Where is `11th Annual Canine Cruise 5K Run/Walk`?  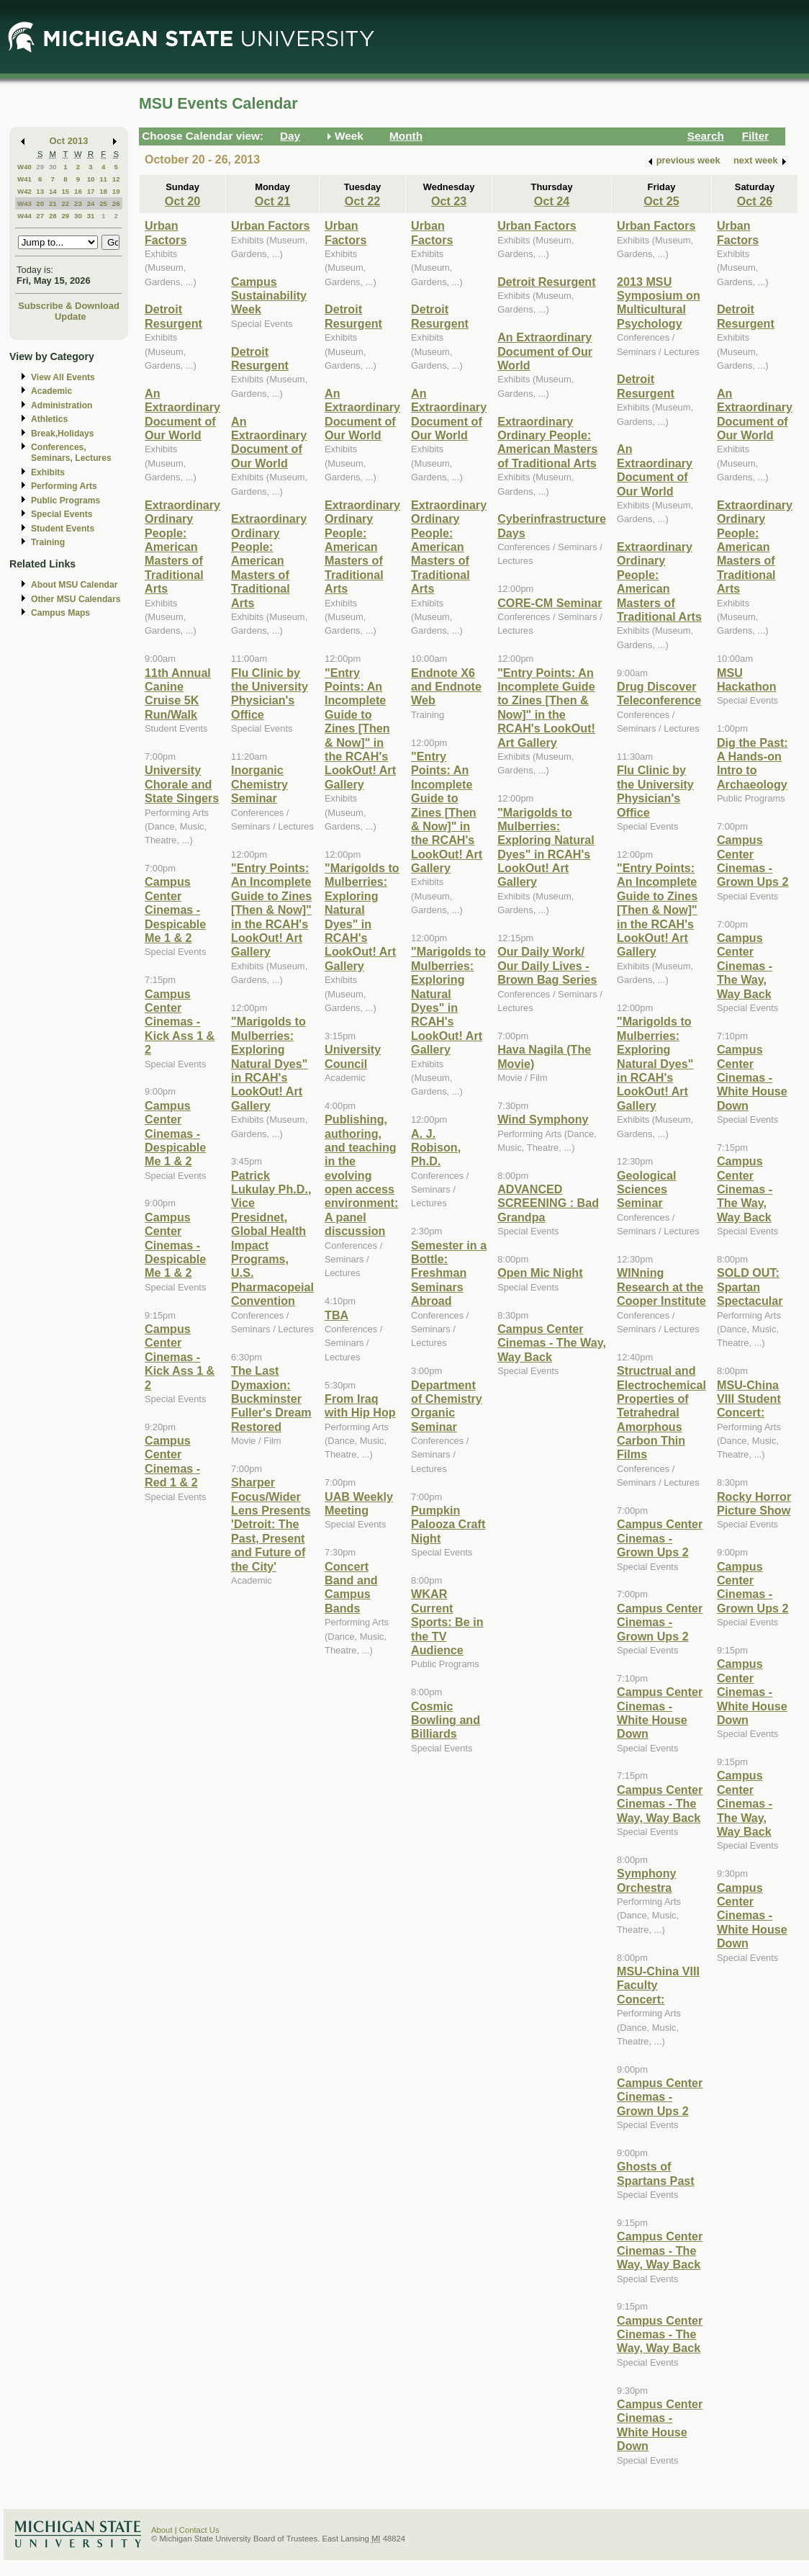
11th Annual Canine Cruise 5K Run/Walk is located at coordinates (178, 693).